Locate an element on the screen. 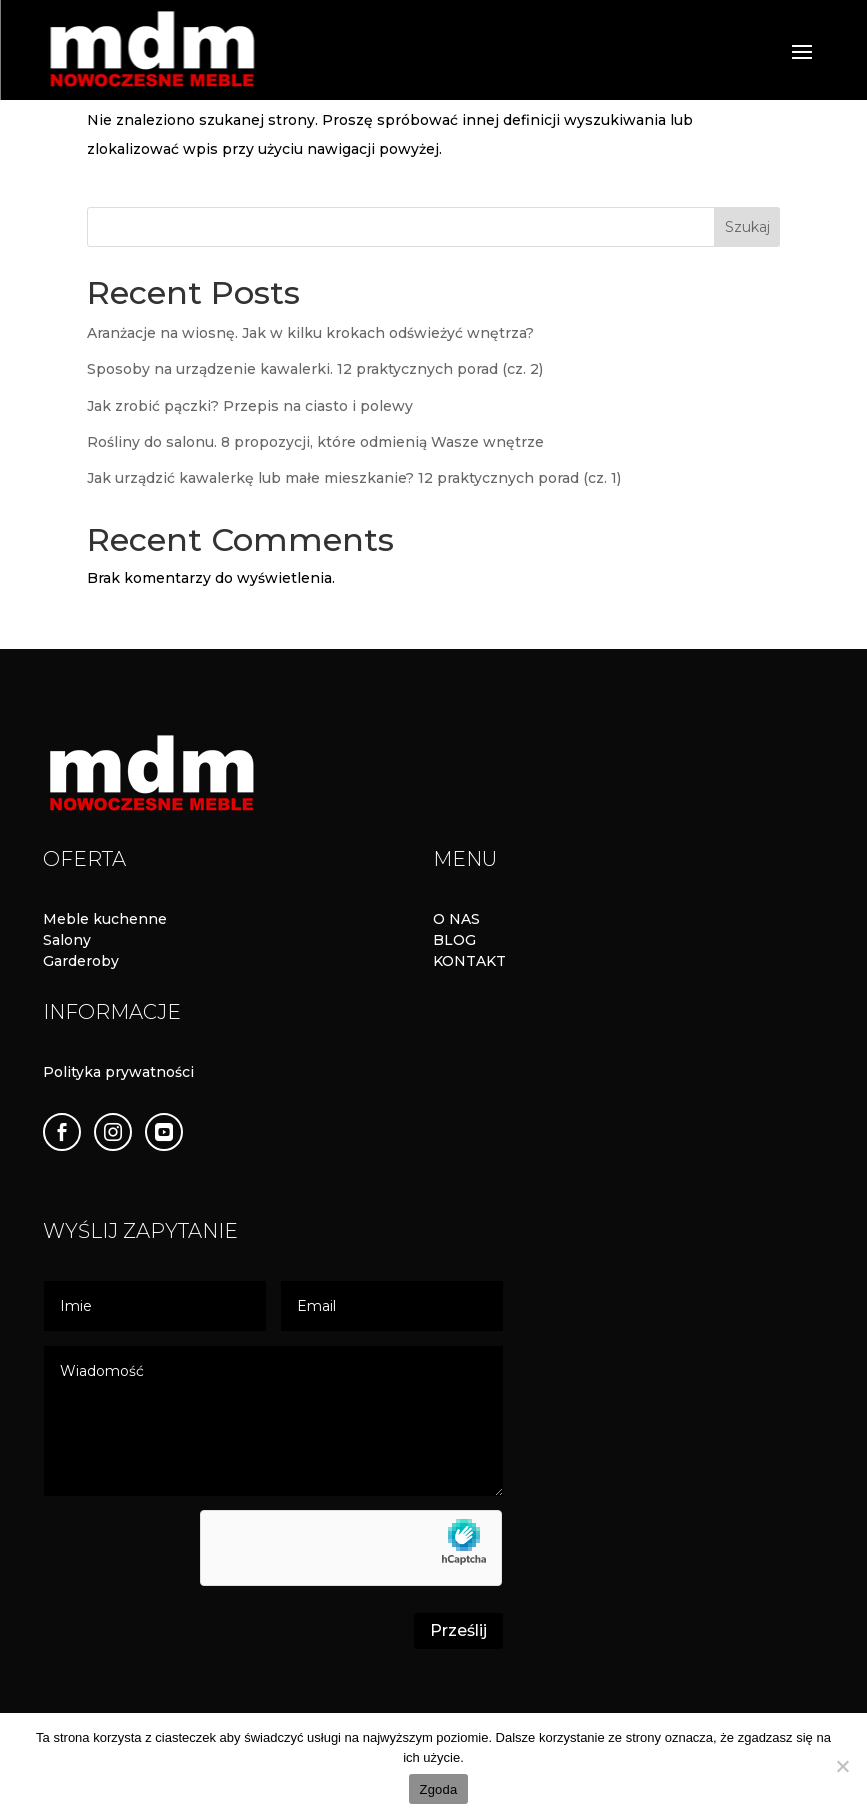 The width and height of the screenshot is (867, 1819). Garderoby is located at coordinates (81, 961).